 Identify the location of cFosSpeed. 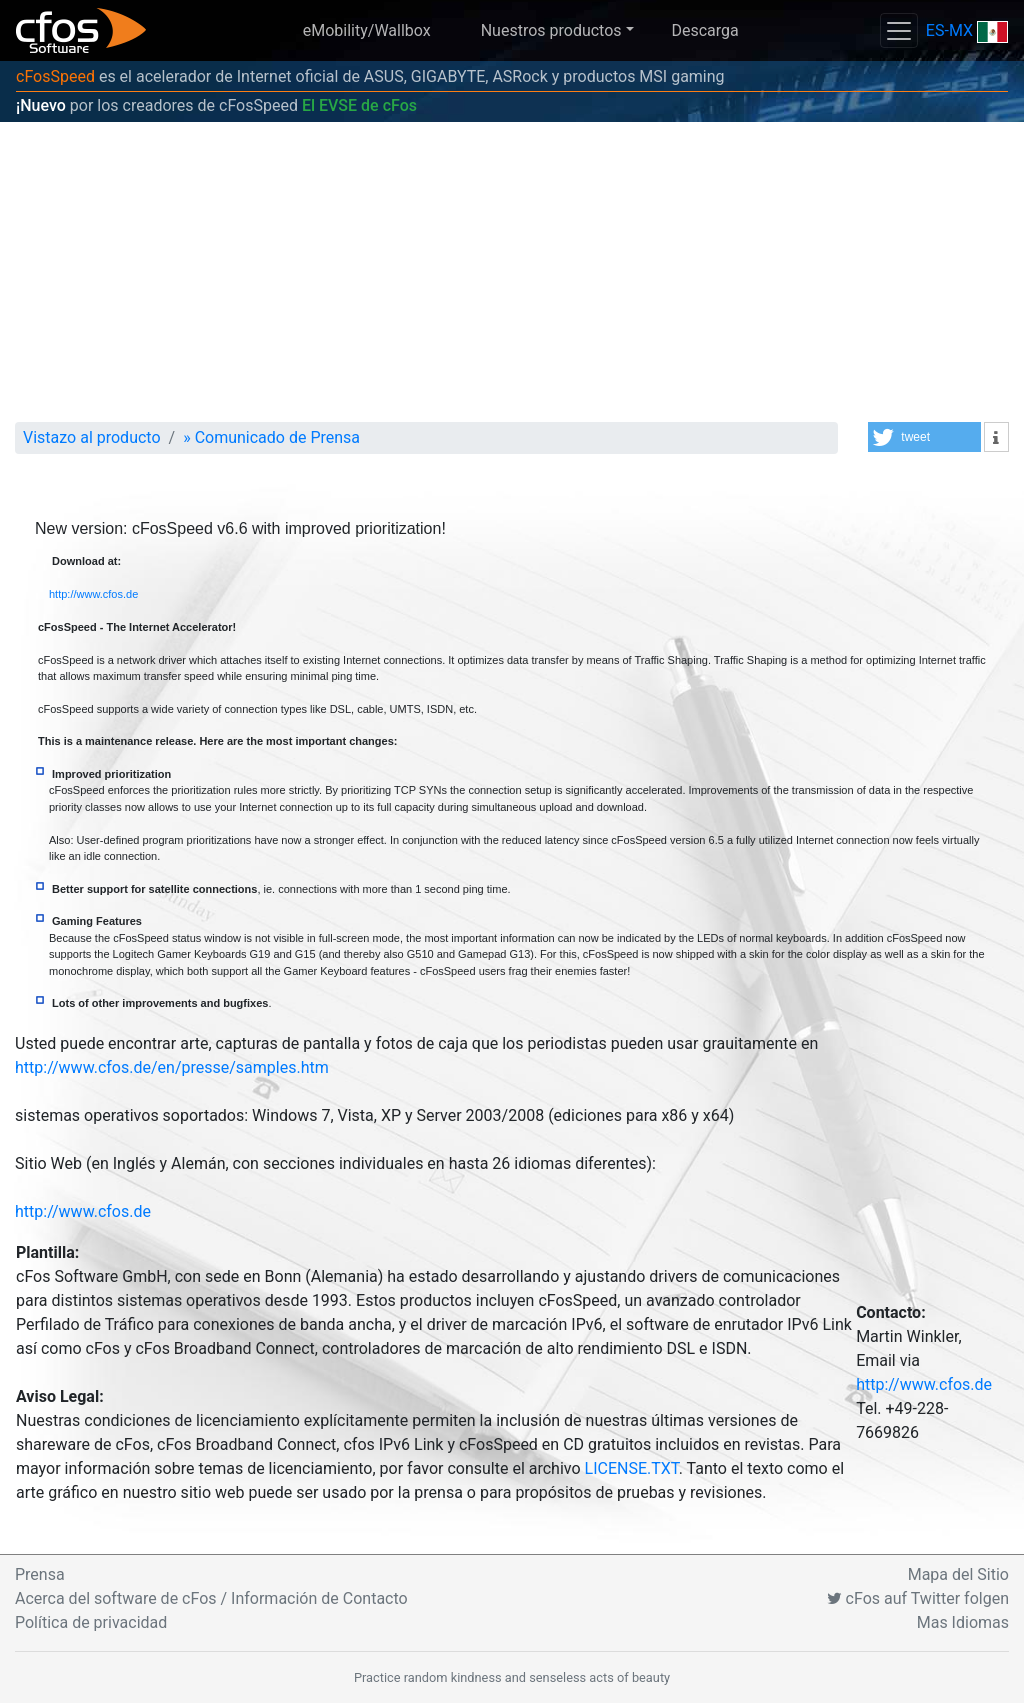
(55, 76).